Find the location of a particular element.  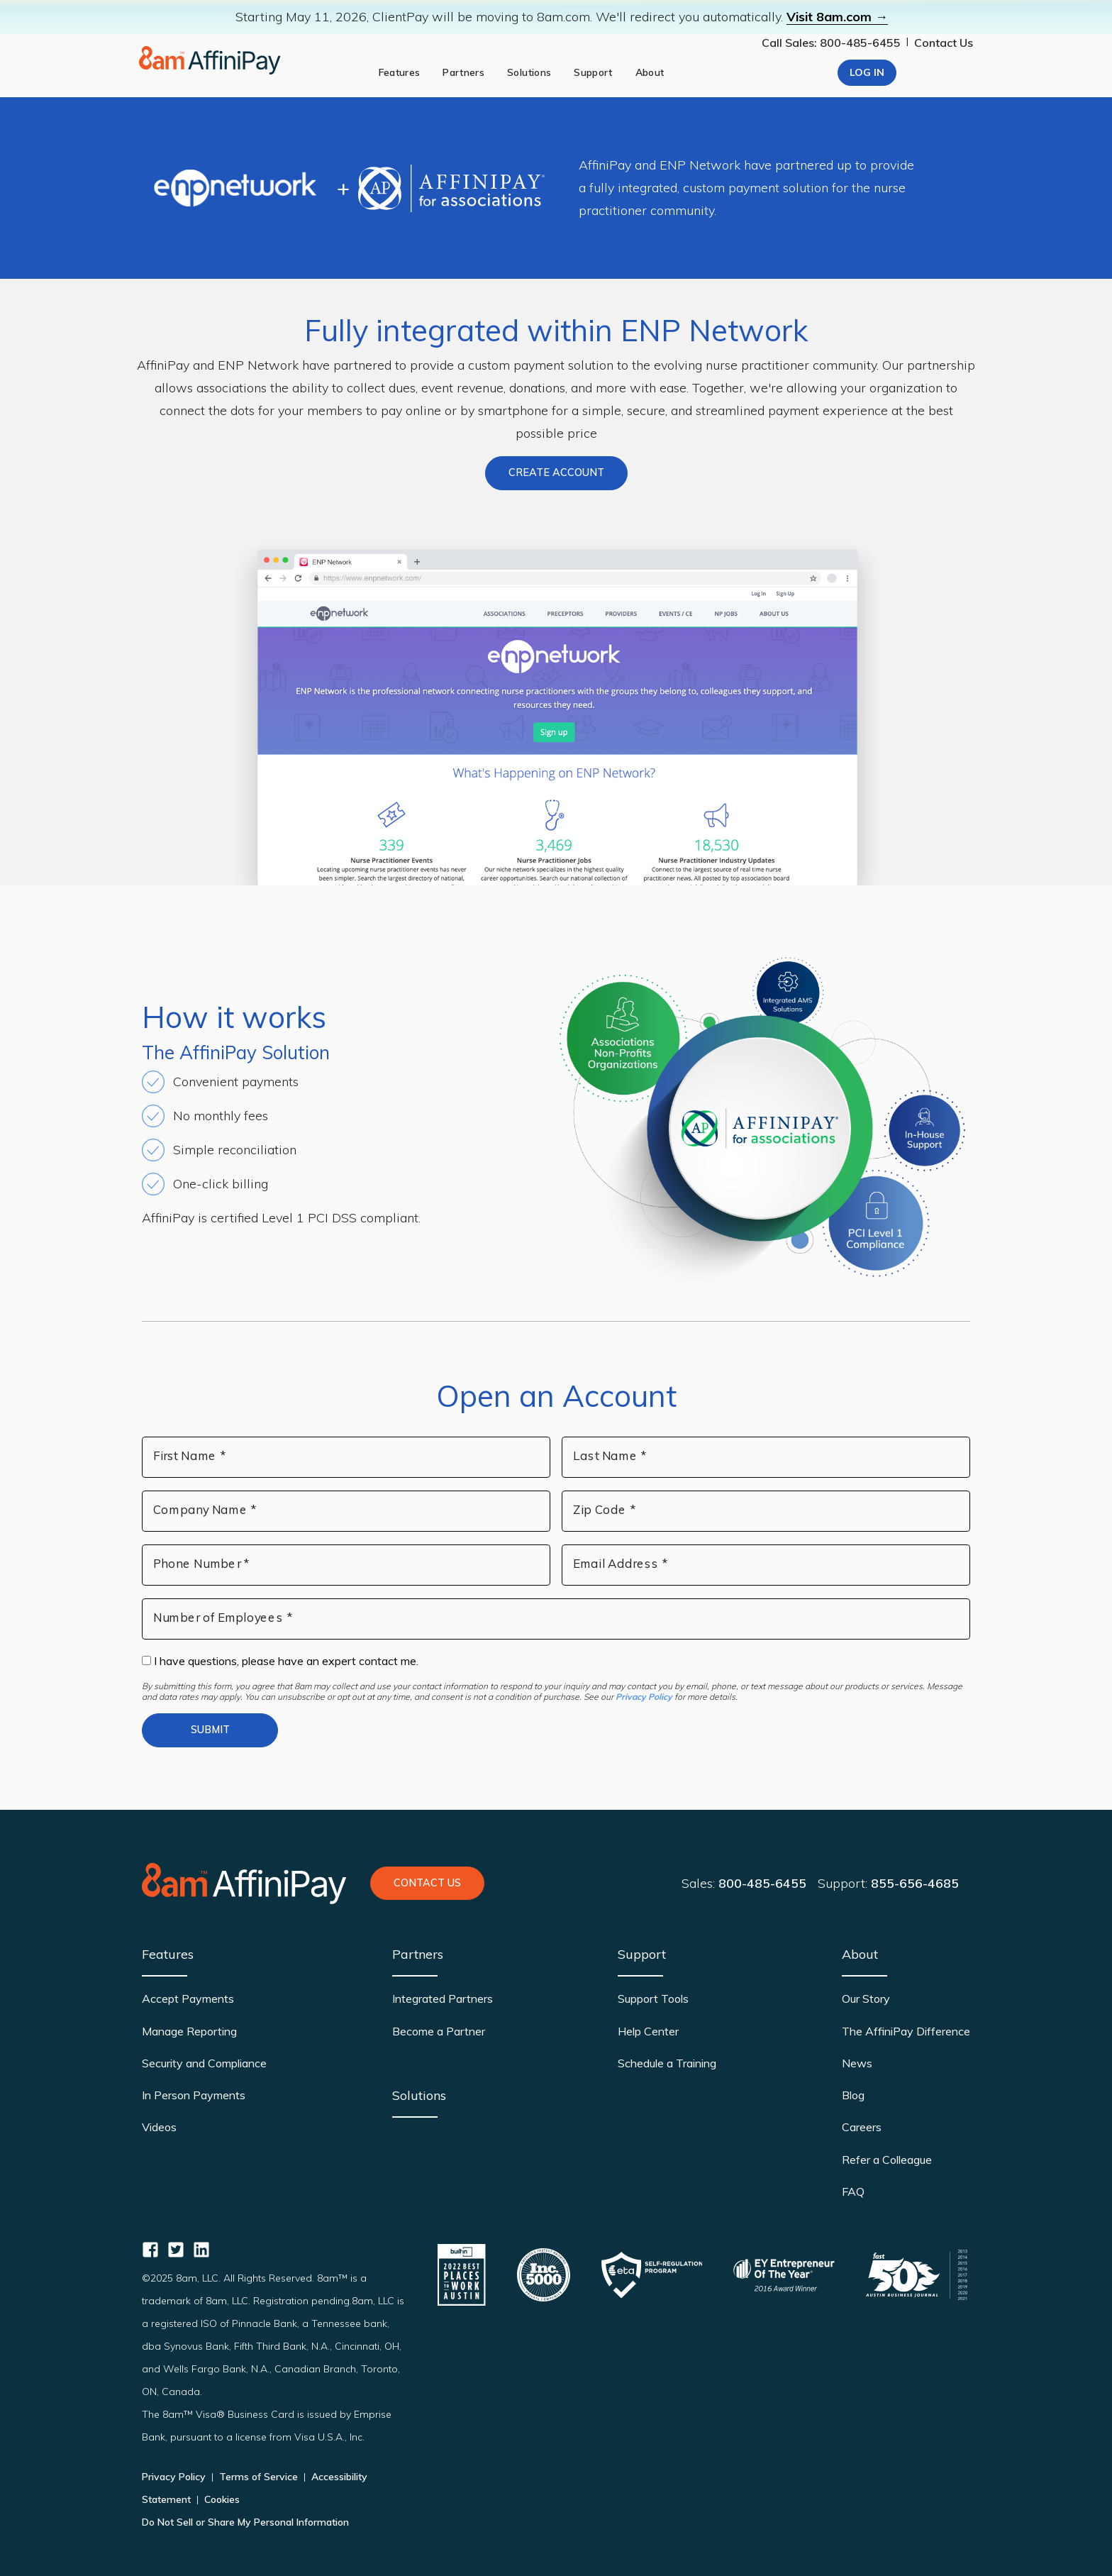

Solutions [solutions] is located at coordinates (529, 72).